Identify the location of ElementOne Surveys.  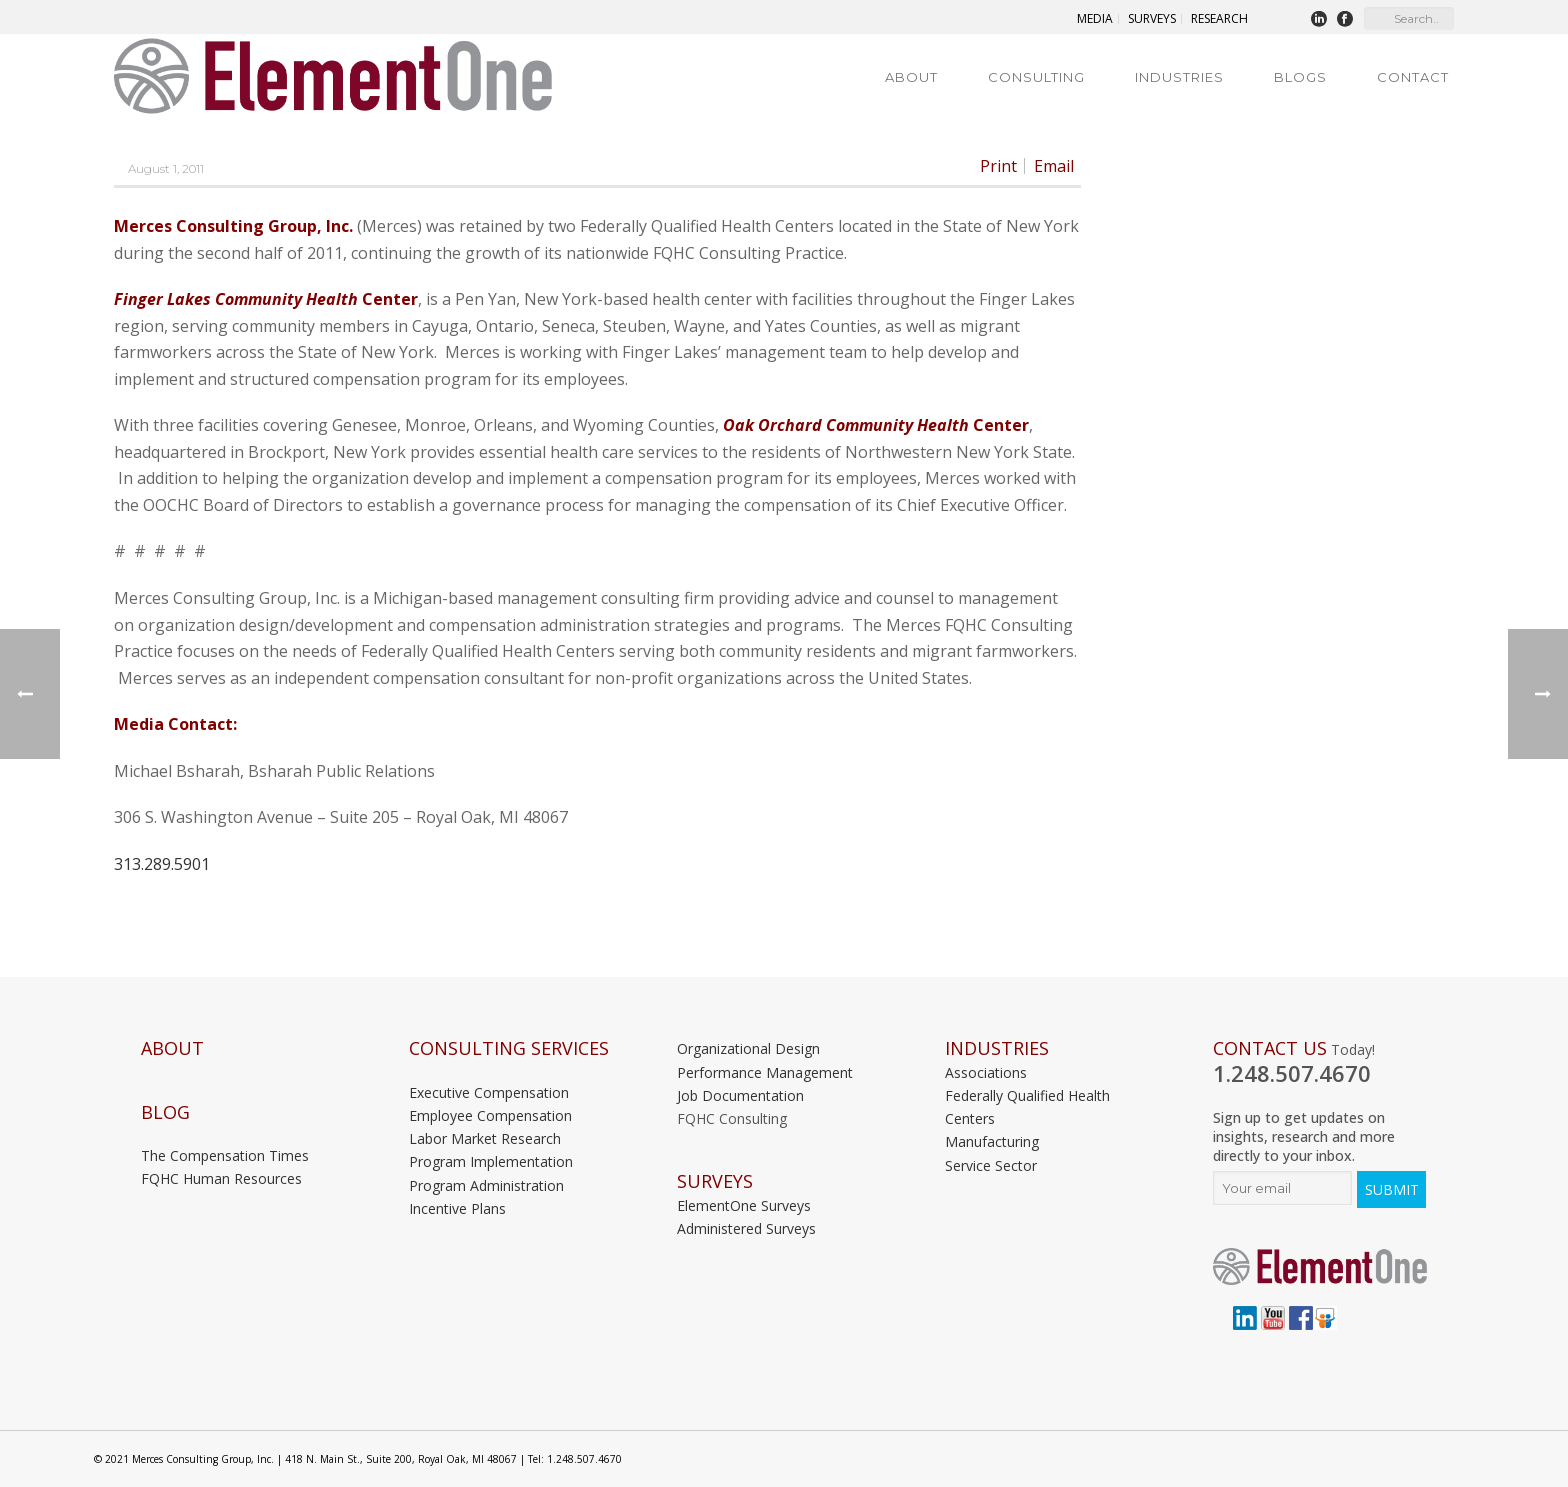
(744, 1205).